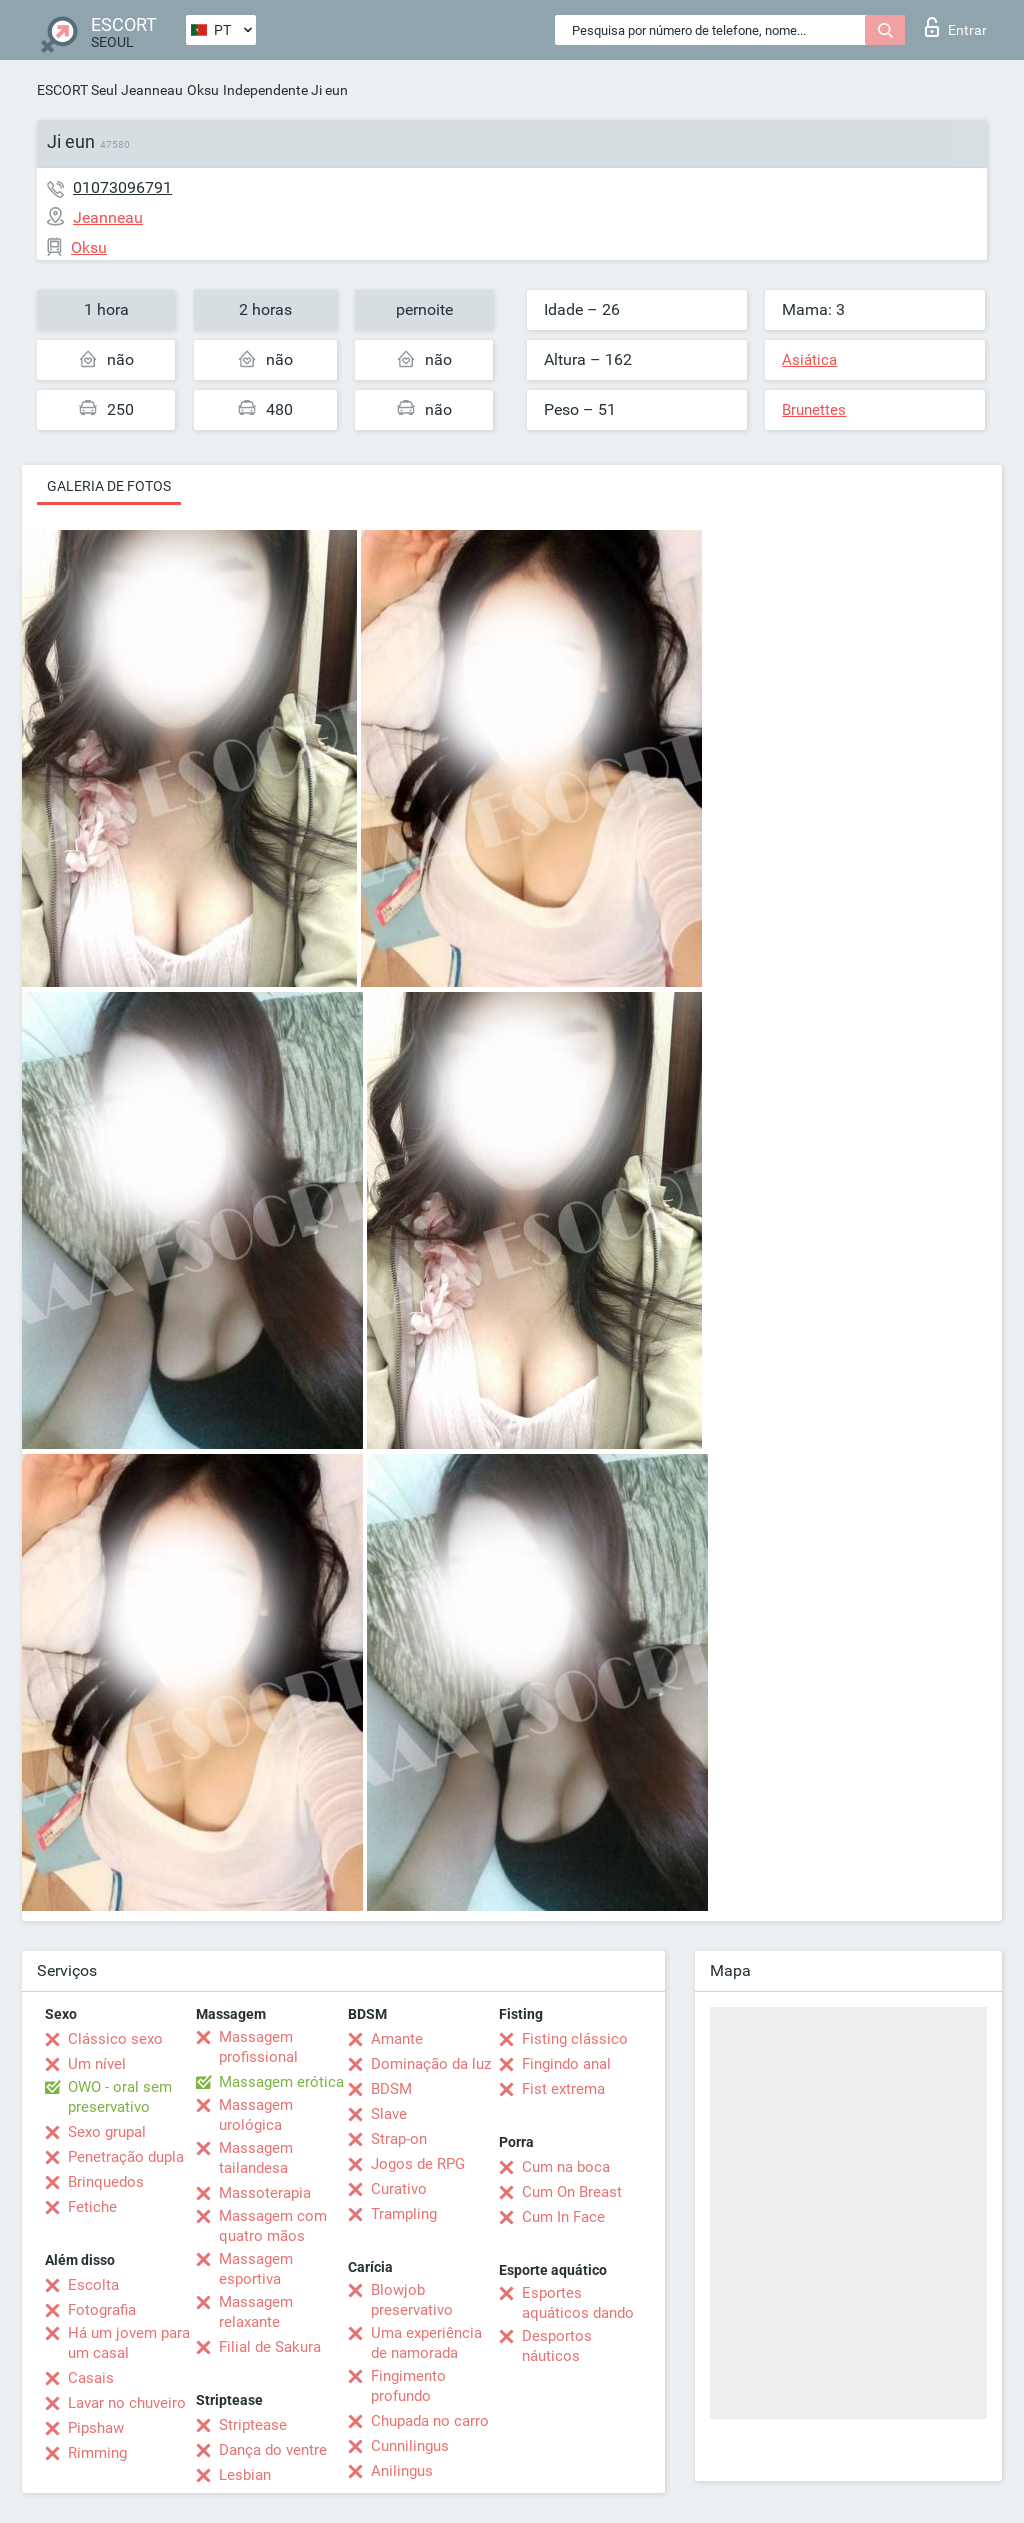 This screenshot has width=1024, height=2523. I want to click on Massagem urológica, so click(256, 2115).